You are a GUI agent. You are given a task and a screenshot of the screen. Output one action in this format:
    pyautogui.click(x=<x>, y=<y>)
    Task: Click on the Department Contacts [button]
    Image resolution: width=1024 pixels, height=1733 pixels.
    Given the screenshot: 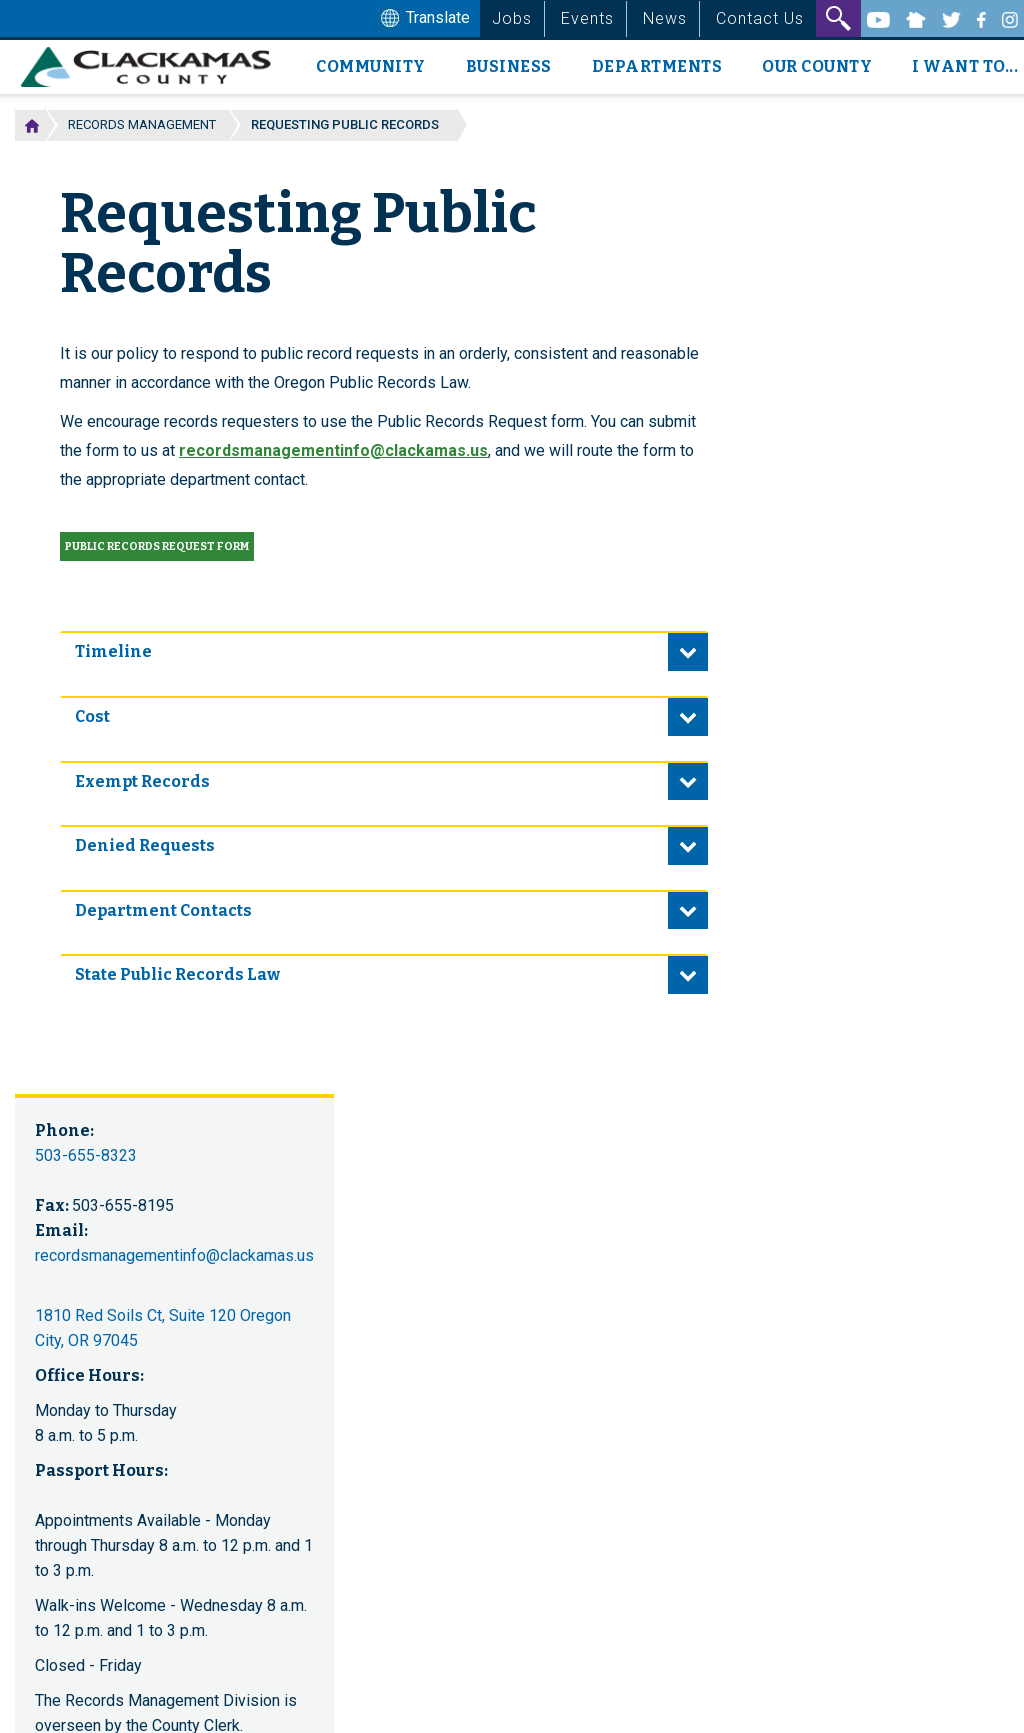 What is the action you would take?
    pyautogui.click(x=163, y=910)
    